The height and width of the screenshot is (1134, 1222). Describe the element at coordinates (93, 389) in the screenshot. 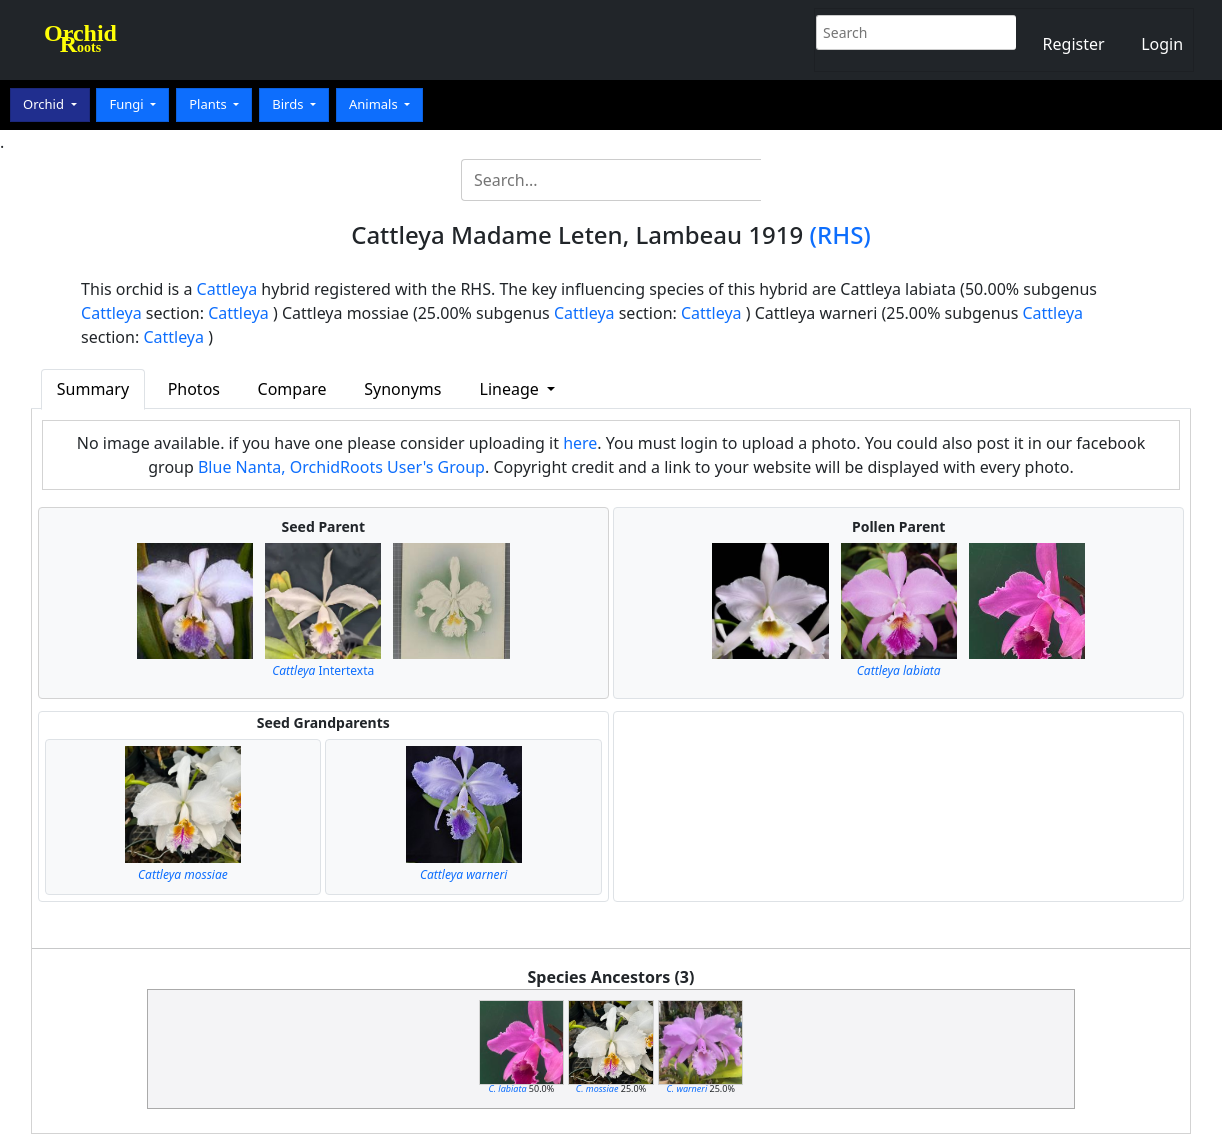

I see `Summary` at that location.